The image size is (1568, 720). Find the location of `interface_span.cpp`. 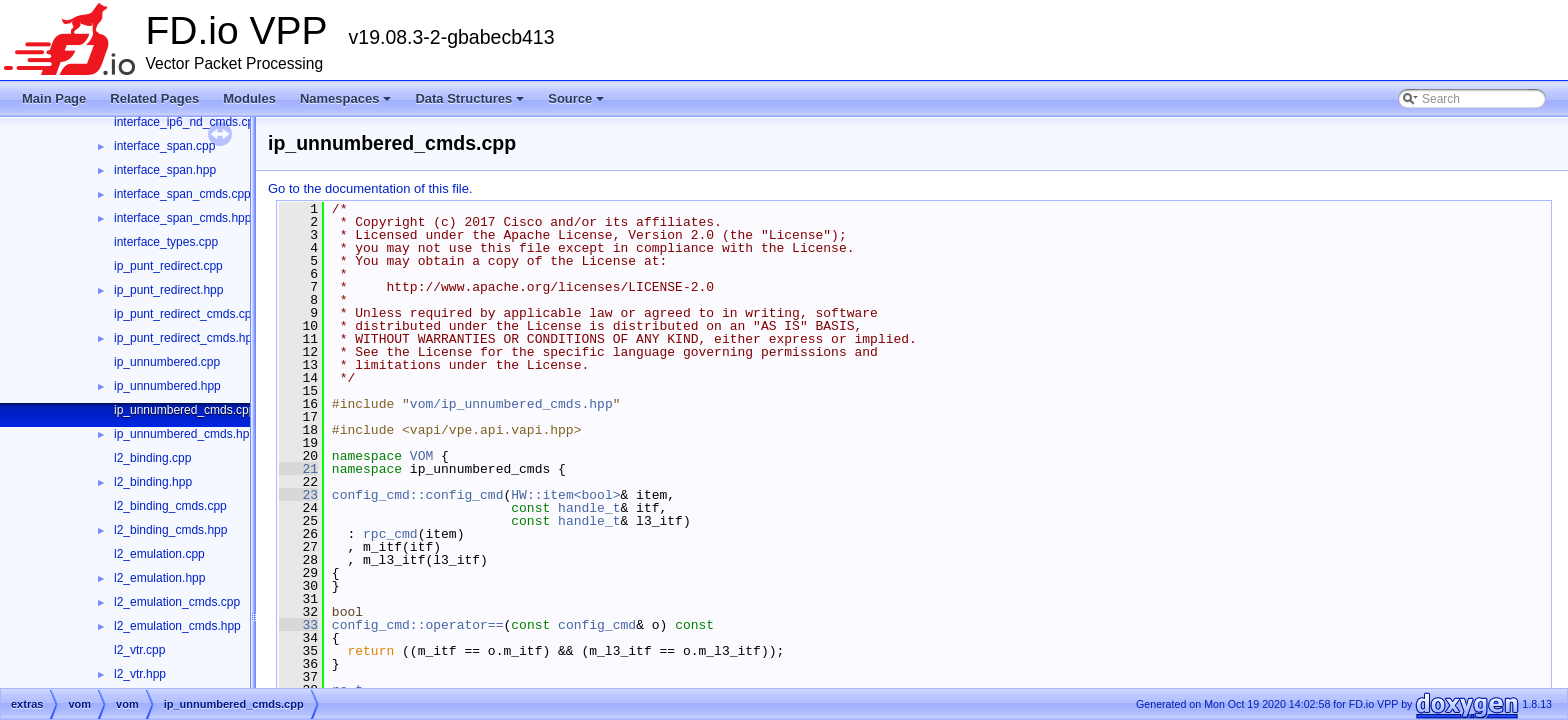

interface_span.cpp is located at coordinates (164, 146).